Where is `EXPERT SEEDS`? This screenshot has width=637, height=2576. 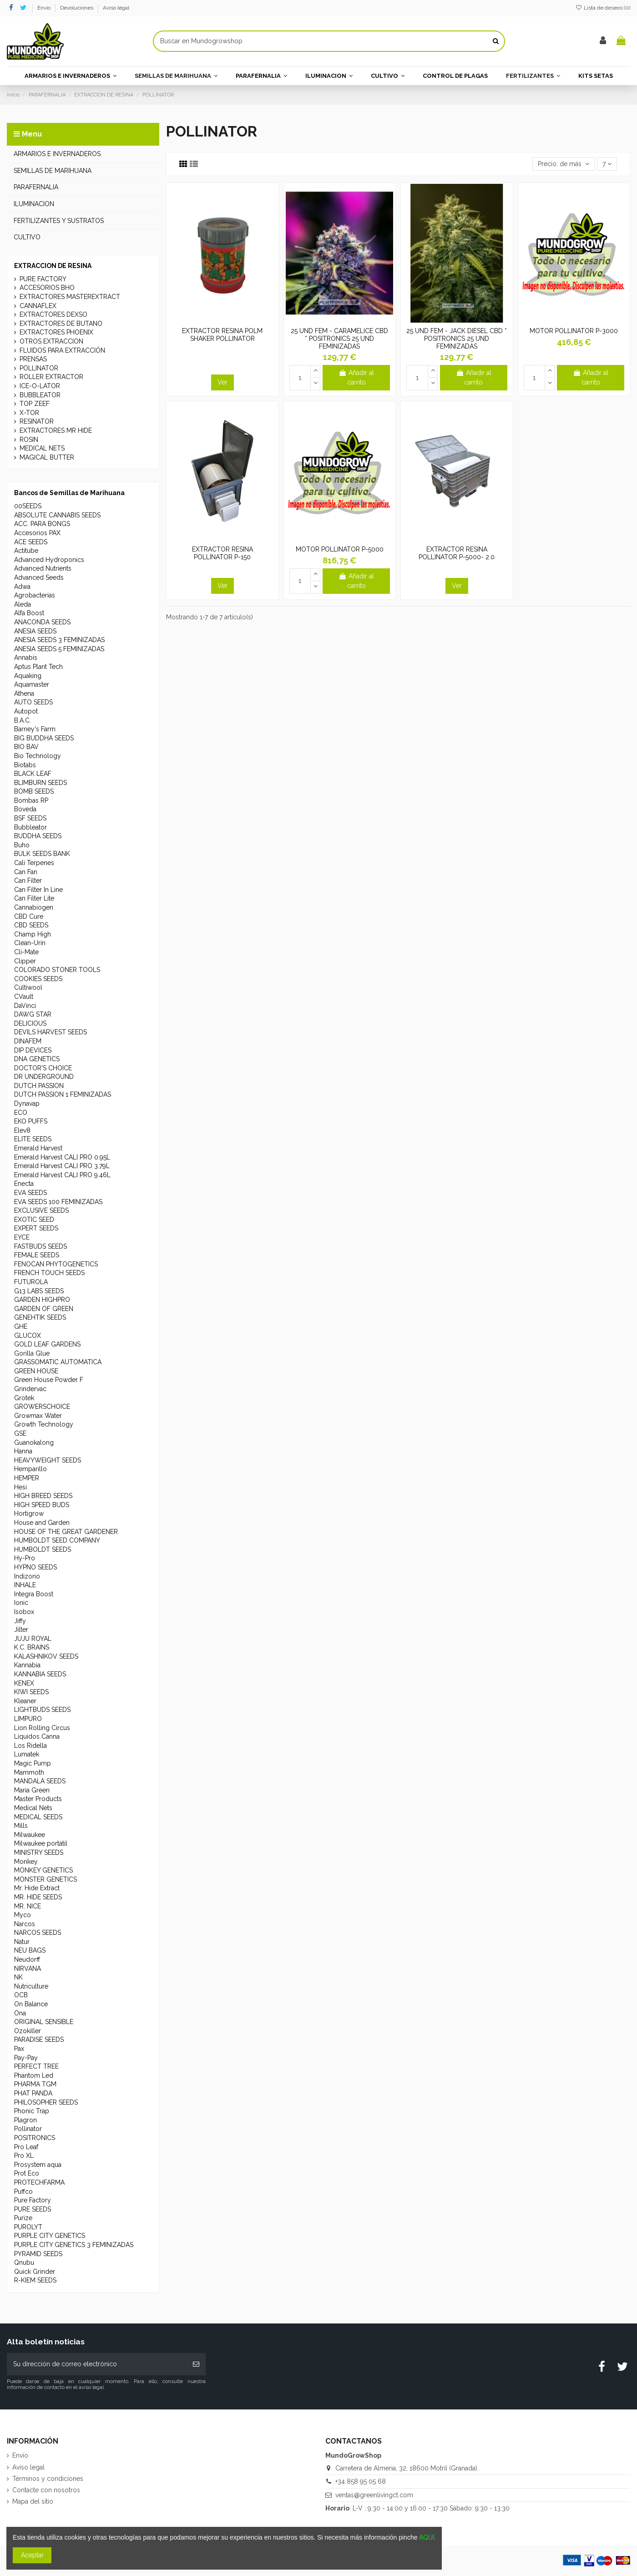 EXPERT SEEDS is located at coordinates (36, 1228).